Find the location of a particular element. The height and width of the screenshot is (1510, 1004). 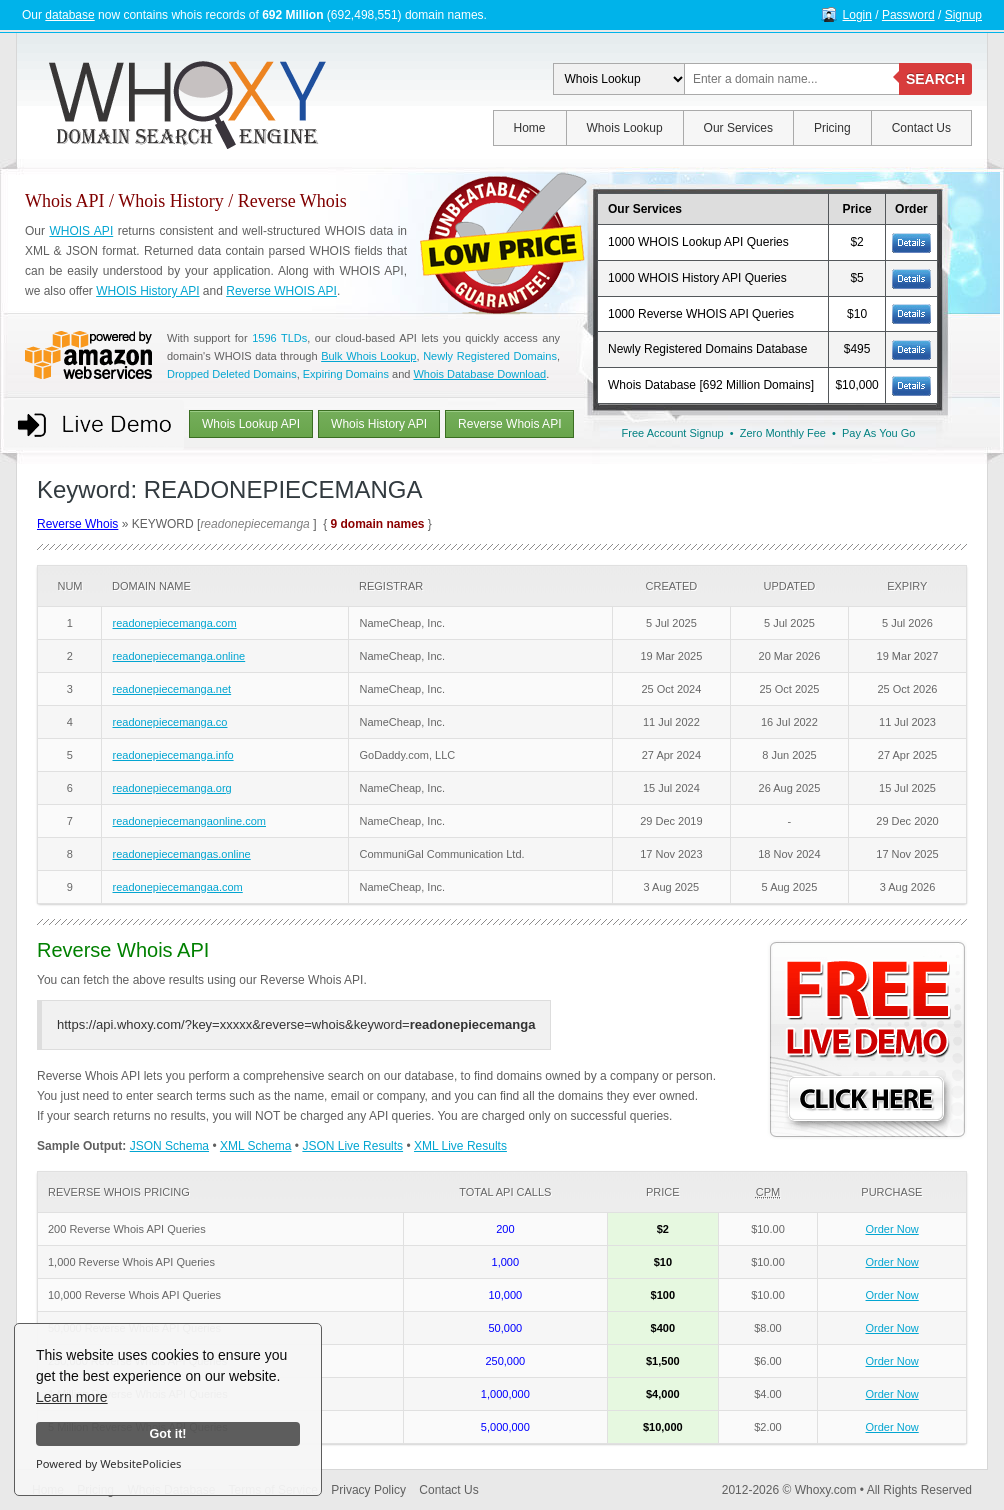

Whois Lookup is located at coordinates (625, 128).